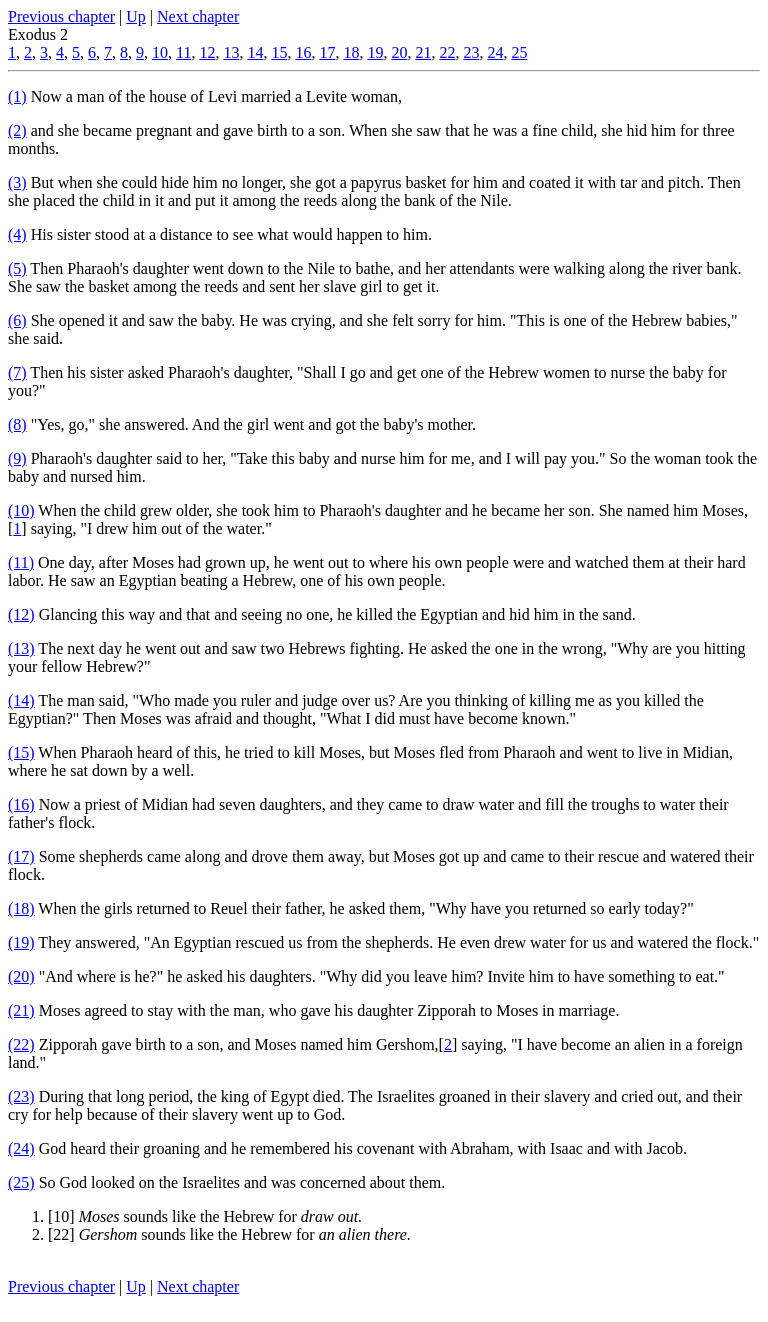  I want to click on (25), so click(21, 1182).